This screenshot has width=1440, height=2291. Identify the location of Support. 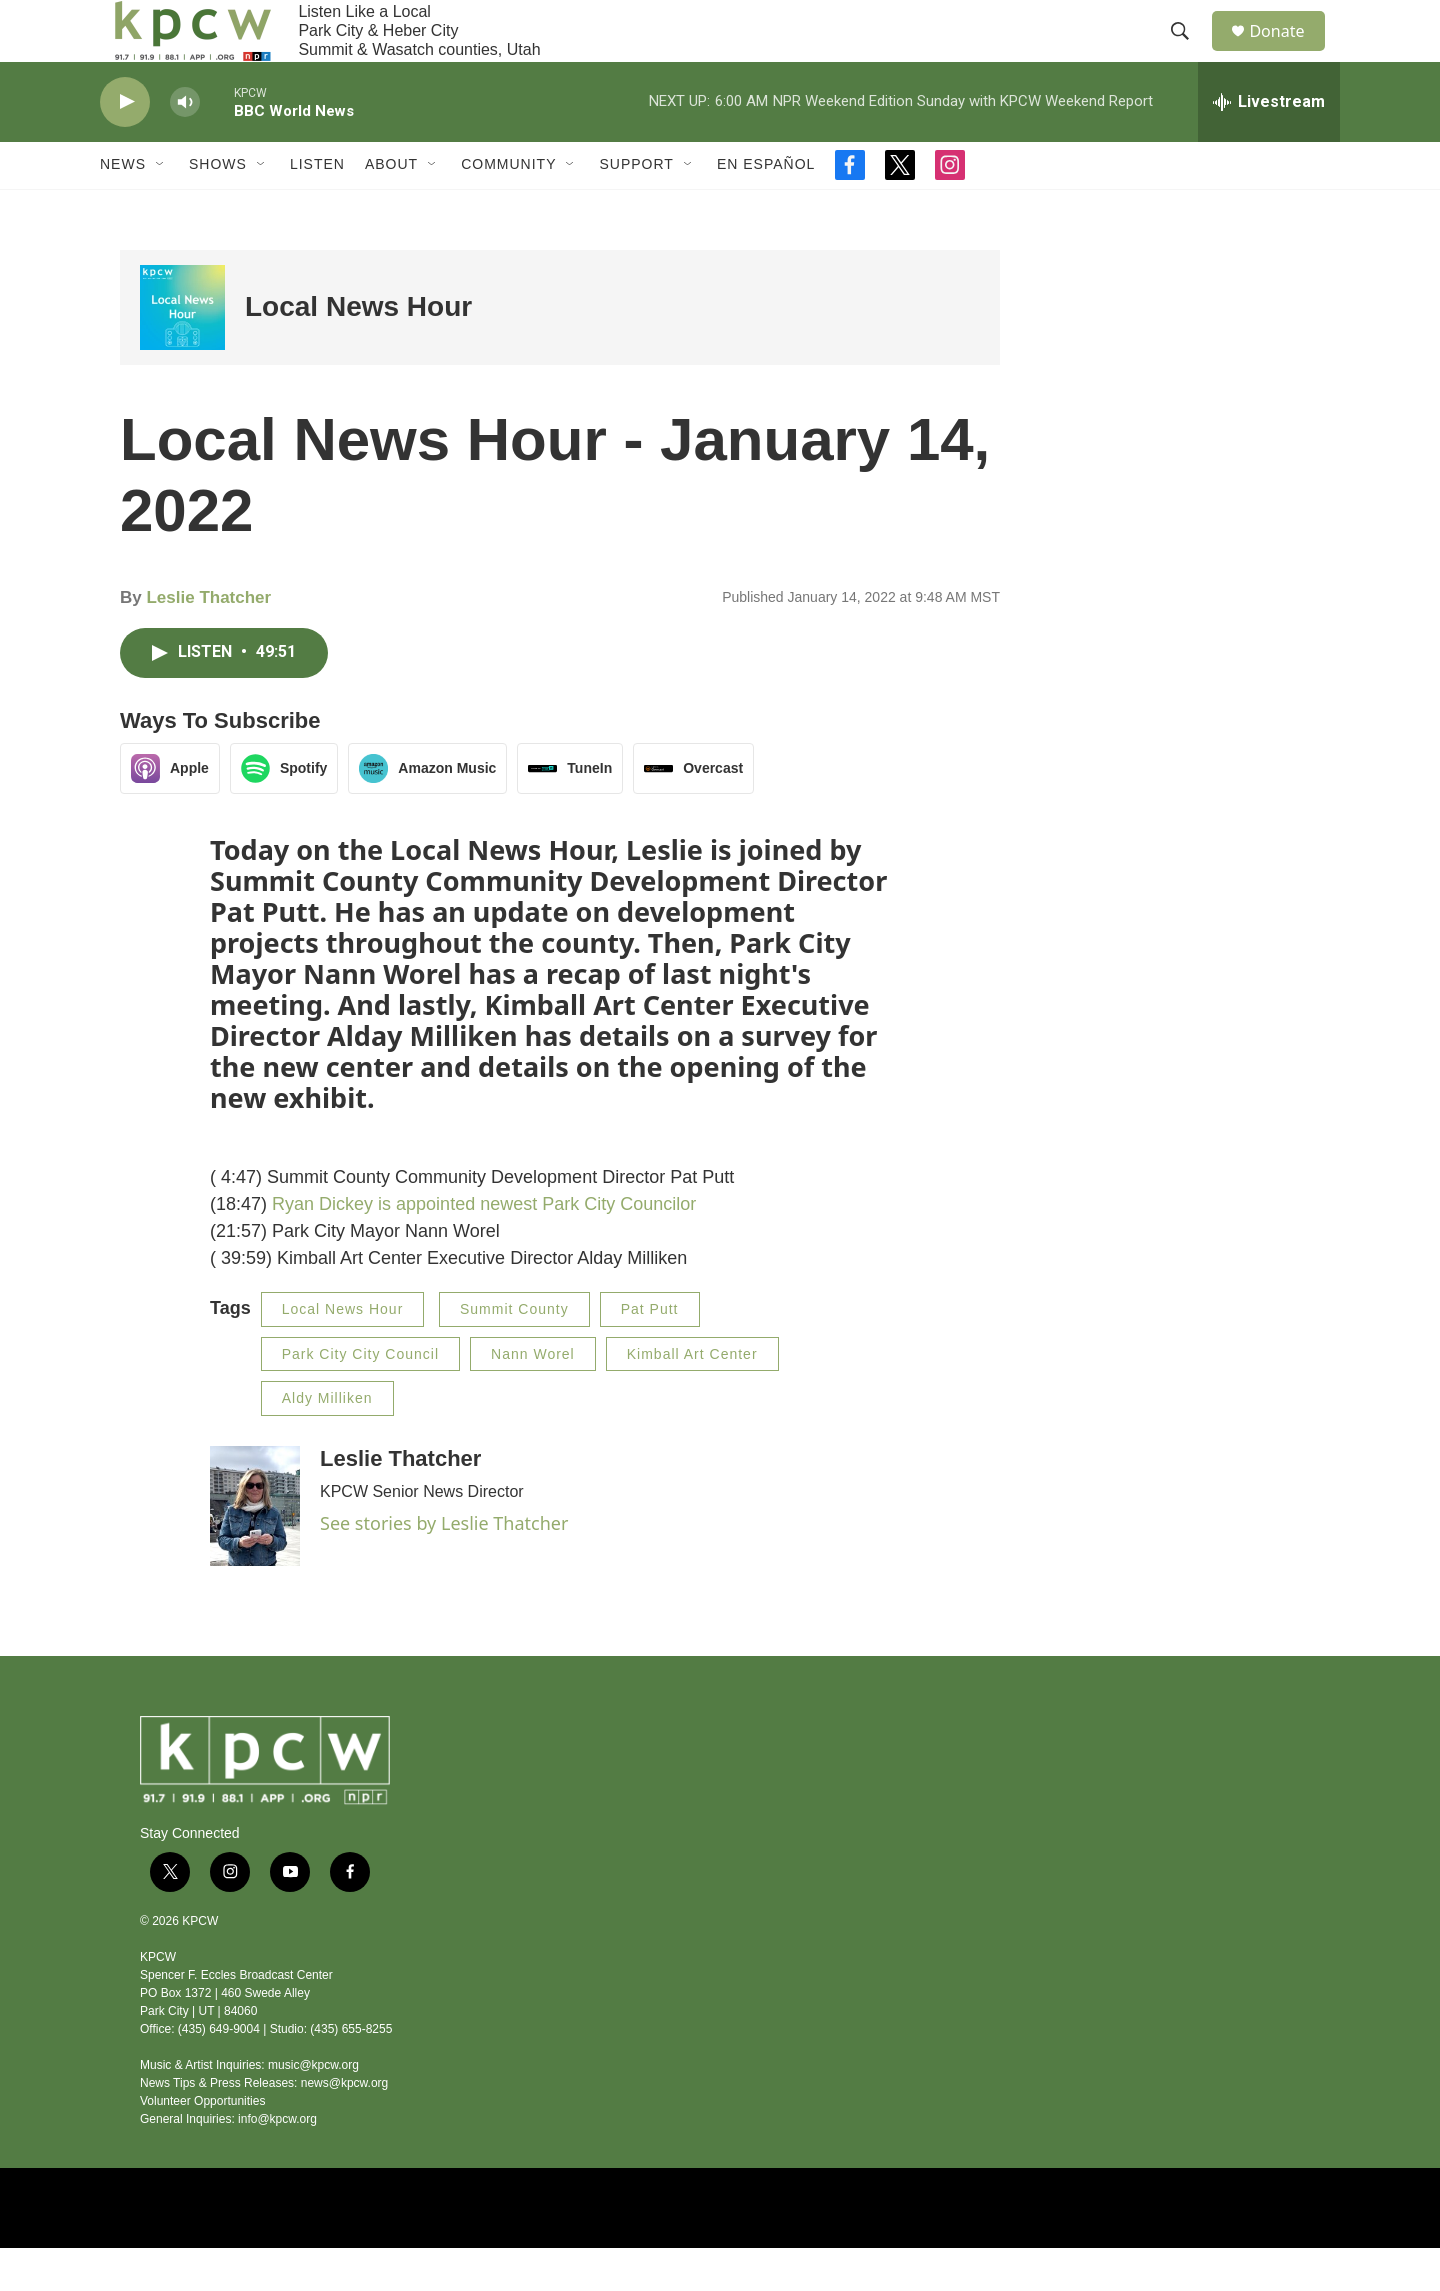
(636, 208).